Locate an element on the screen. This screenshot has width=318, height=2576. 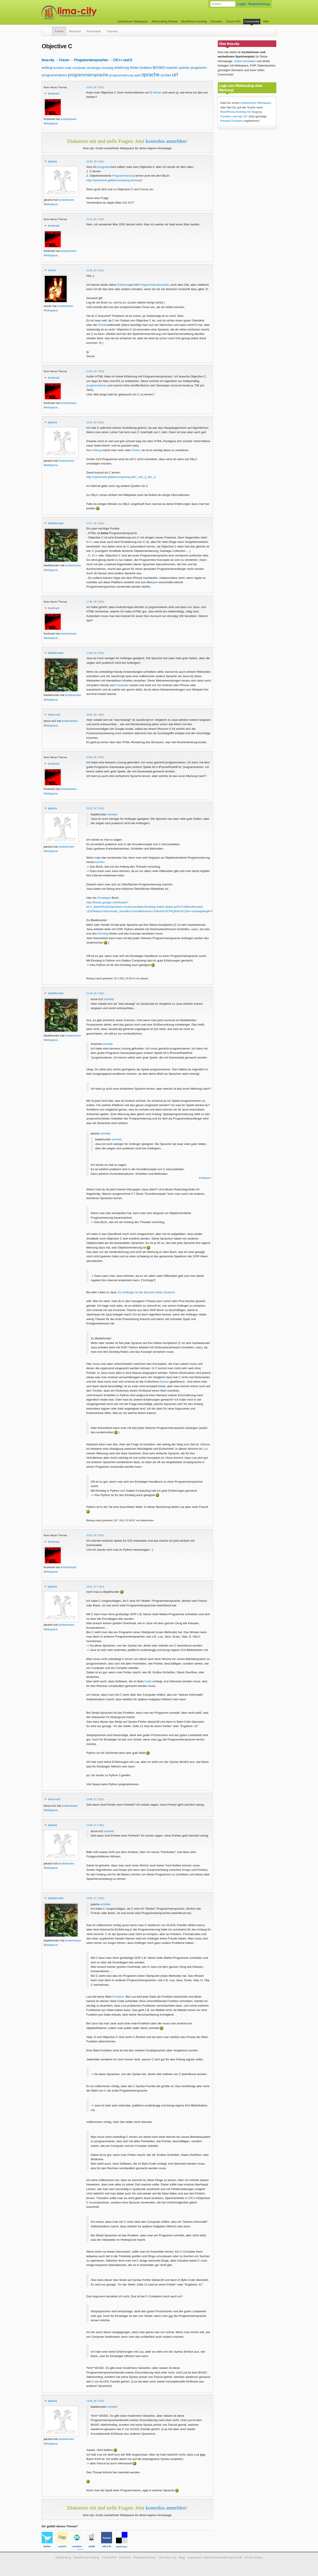
kostenloser Webspace is located at coordinates (133, 21).